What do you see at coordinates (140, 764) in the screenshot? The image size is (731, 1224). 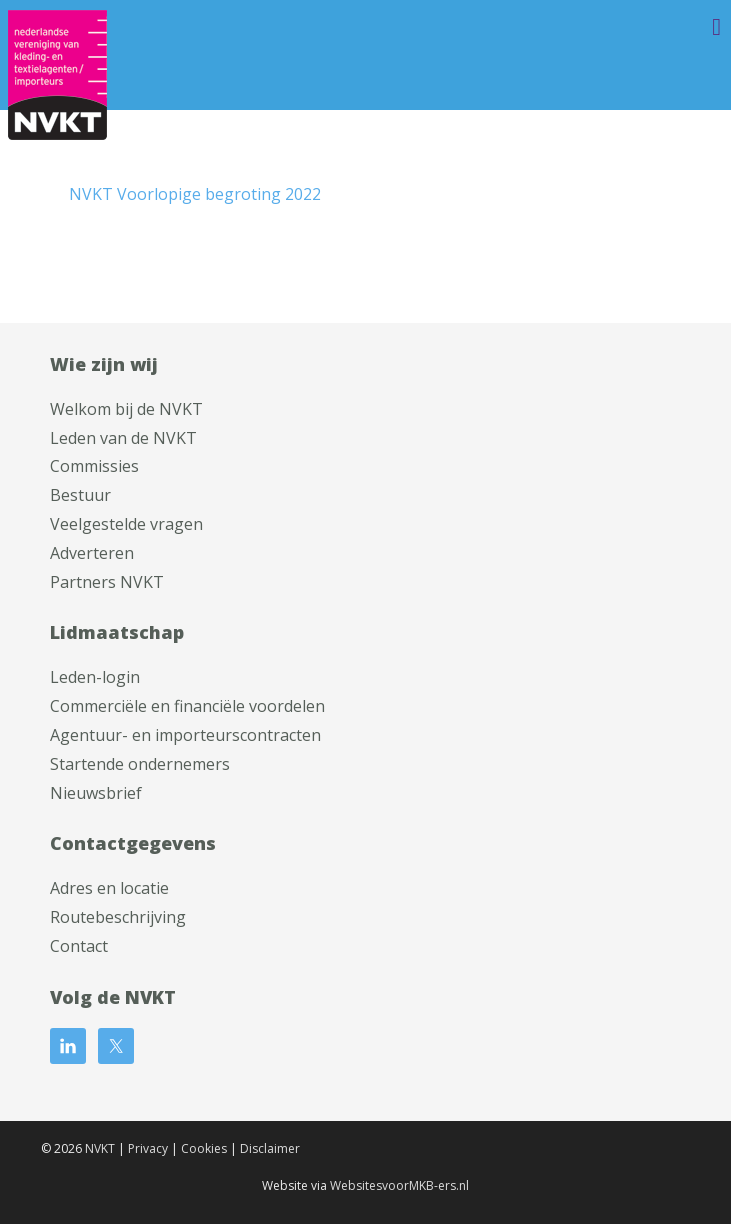 I see `Startende ondernemers` at bounding box center [140, 764].